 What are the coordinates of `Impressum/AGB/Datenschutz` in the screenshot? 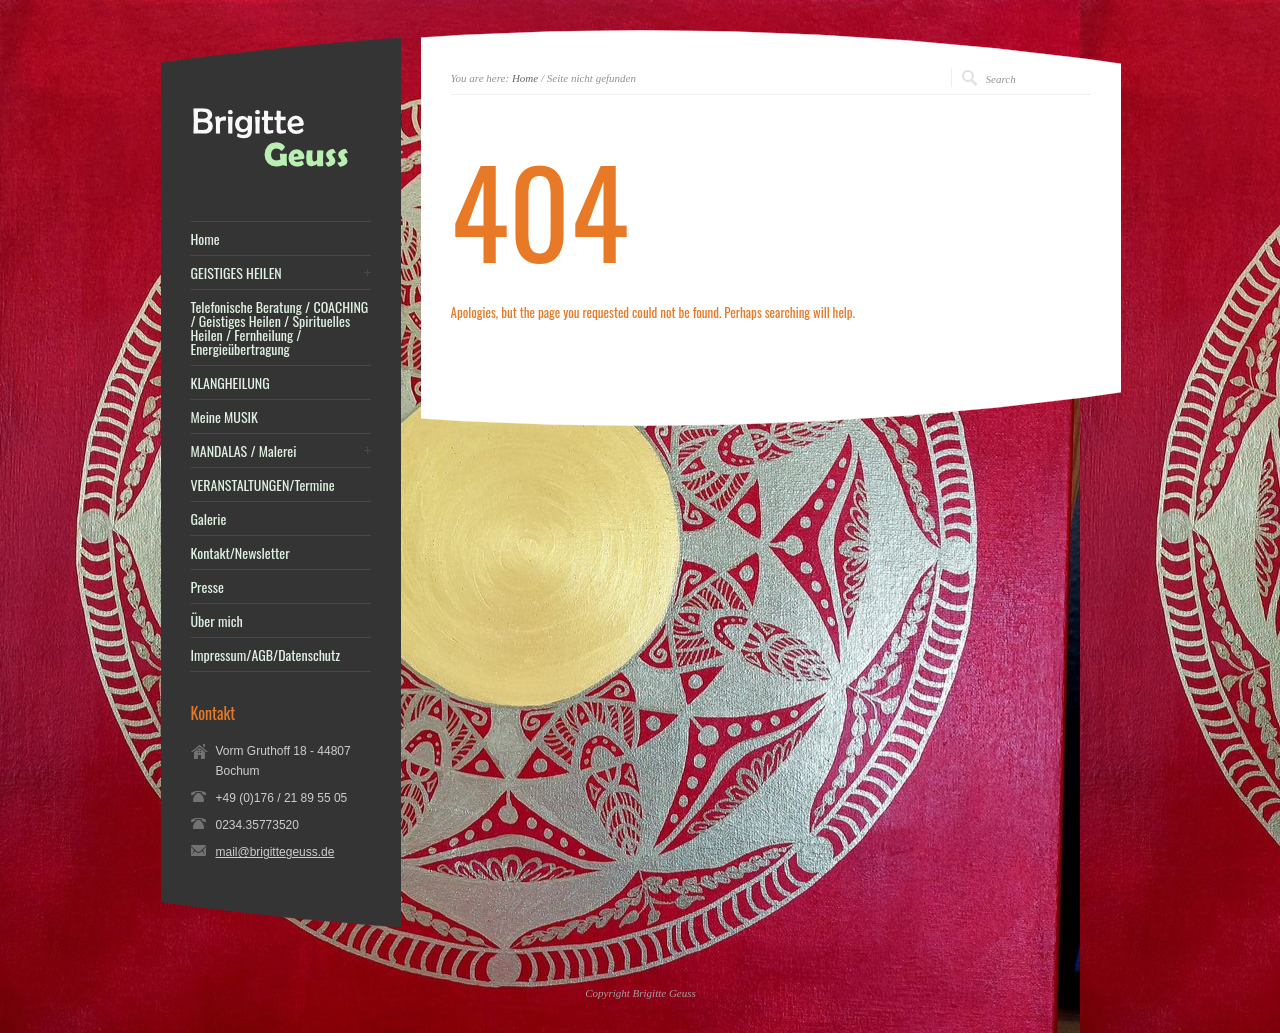 It's located at (266, 655).